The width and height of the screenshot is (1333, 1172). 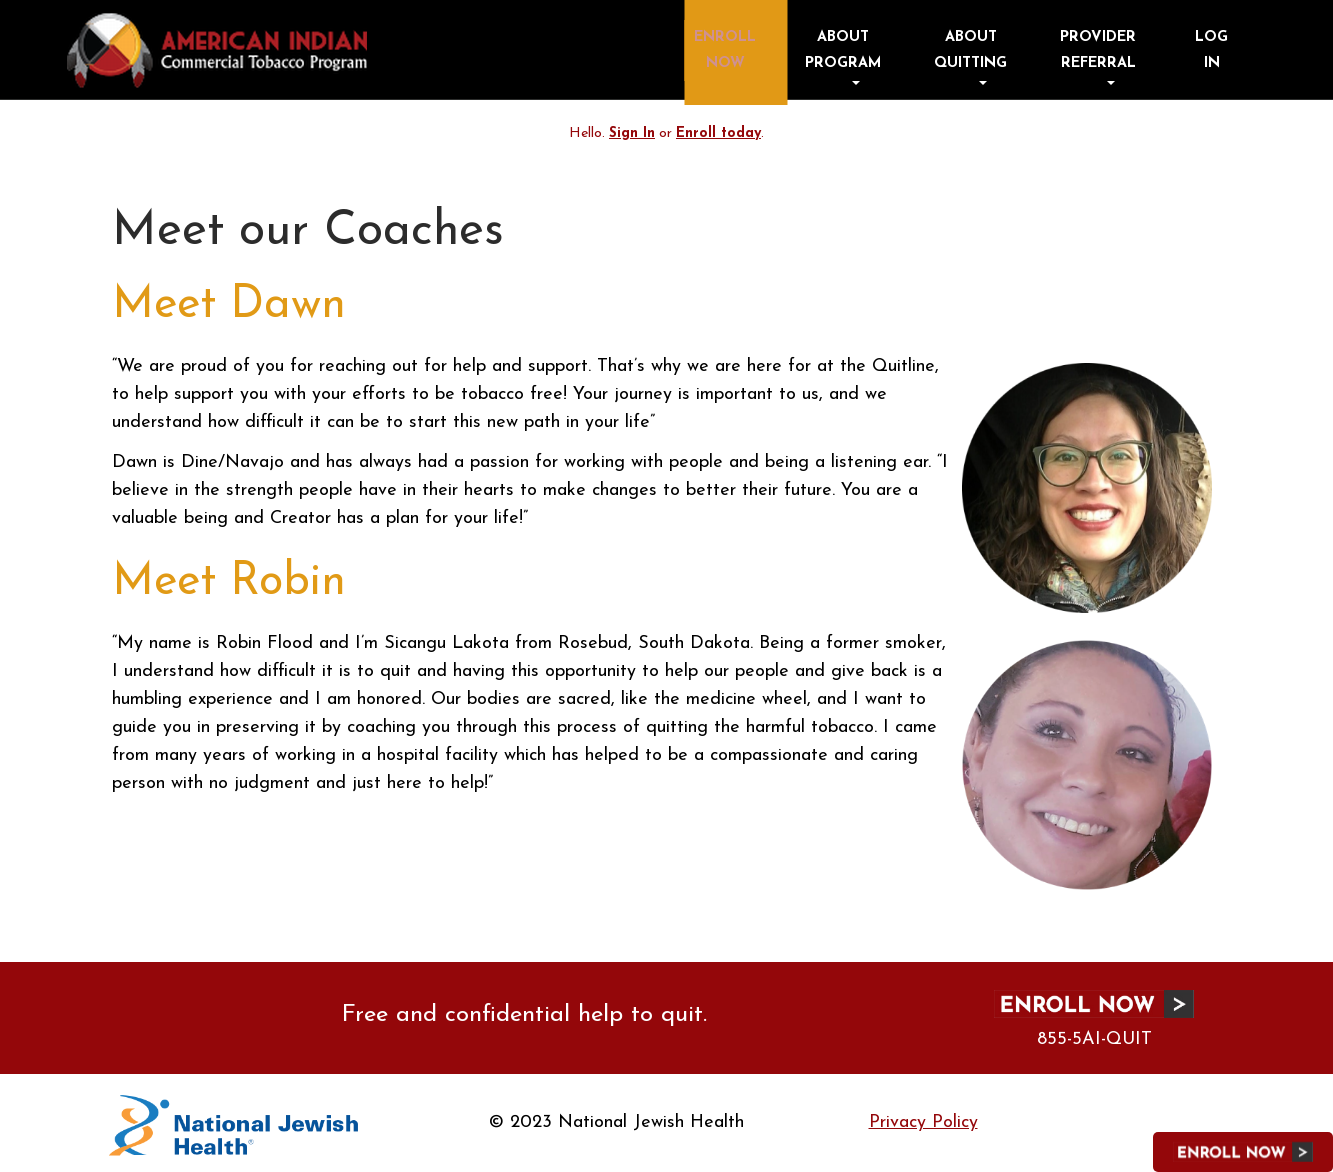 I want to click on Enroll Now, so click(x=834, y=48).